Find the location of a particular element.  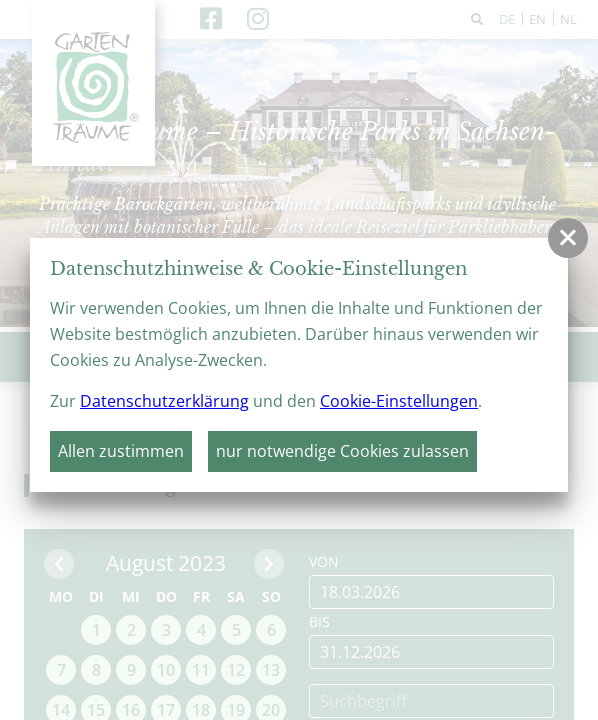

Datenschutzerklärung is located at coordinates (164, 401).